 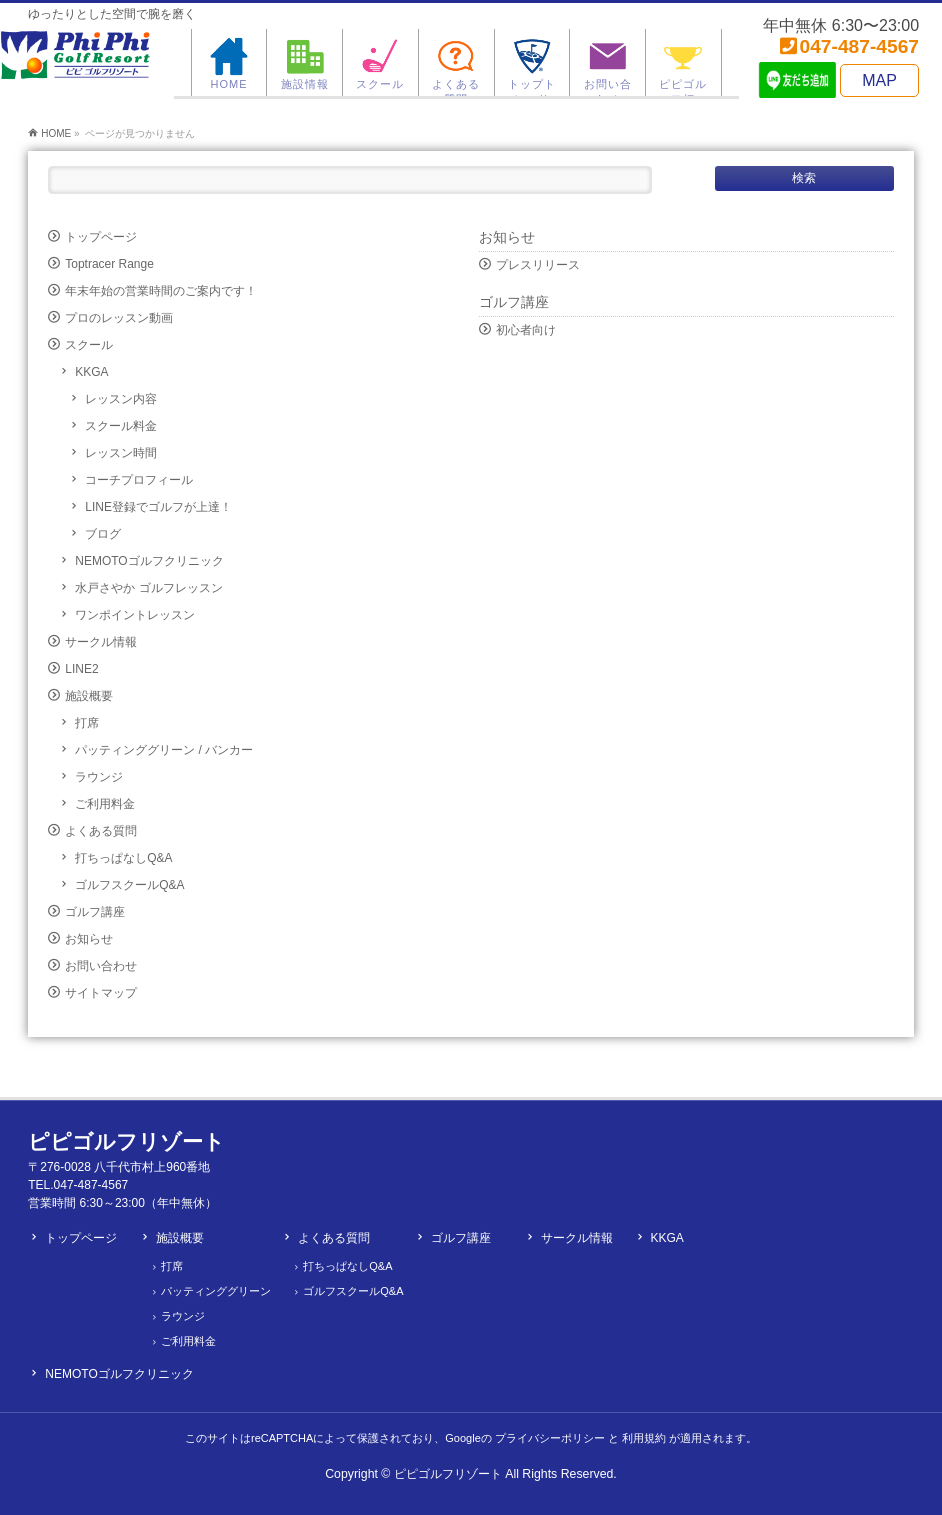 What do you see at coordinates (121, 399) in the screenshot?
I see `レッスン内容` at bounding box center [121, 399].